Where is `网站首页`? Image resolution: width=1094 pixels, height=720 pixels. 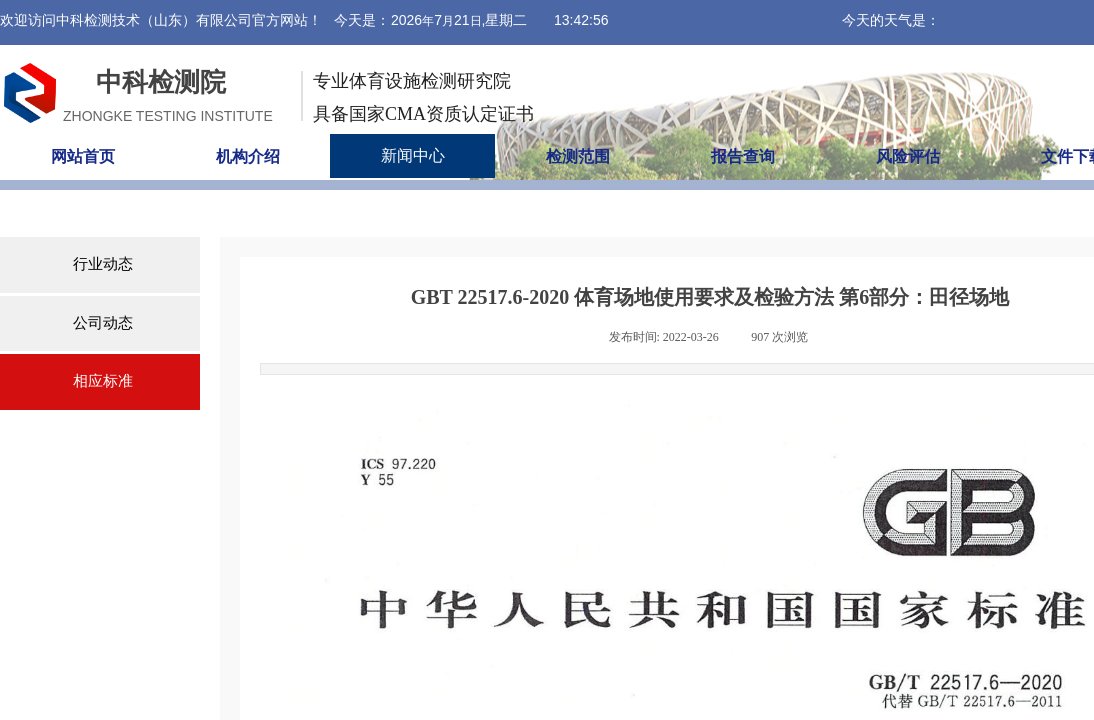
网站首页 is located at coordinates (83, 156).